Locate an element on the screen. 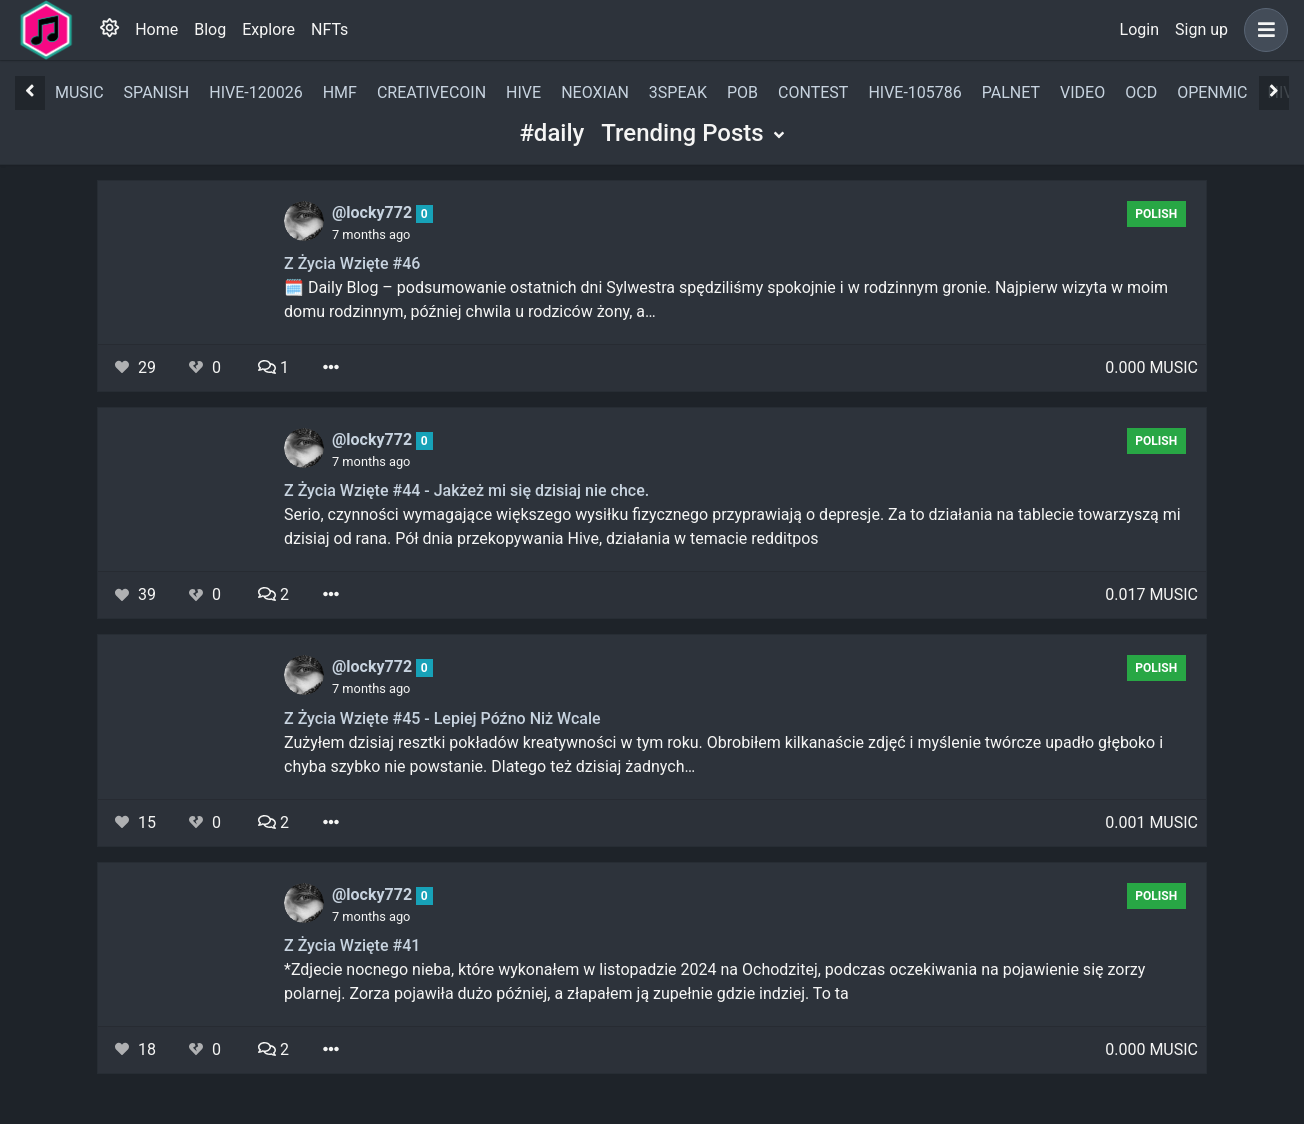 The height and width of the screenshot is (1124, 1304). hive-120026 is located at coordinates (255, 92).